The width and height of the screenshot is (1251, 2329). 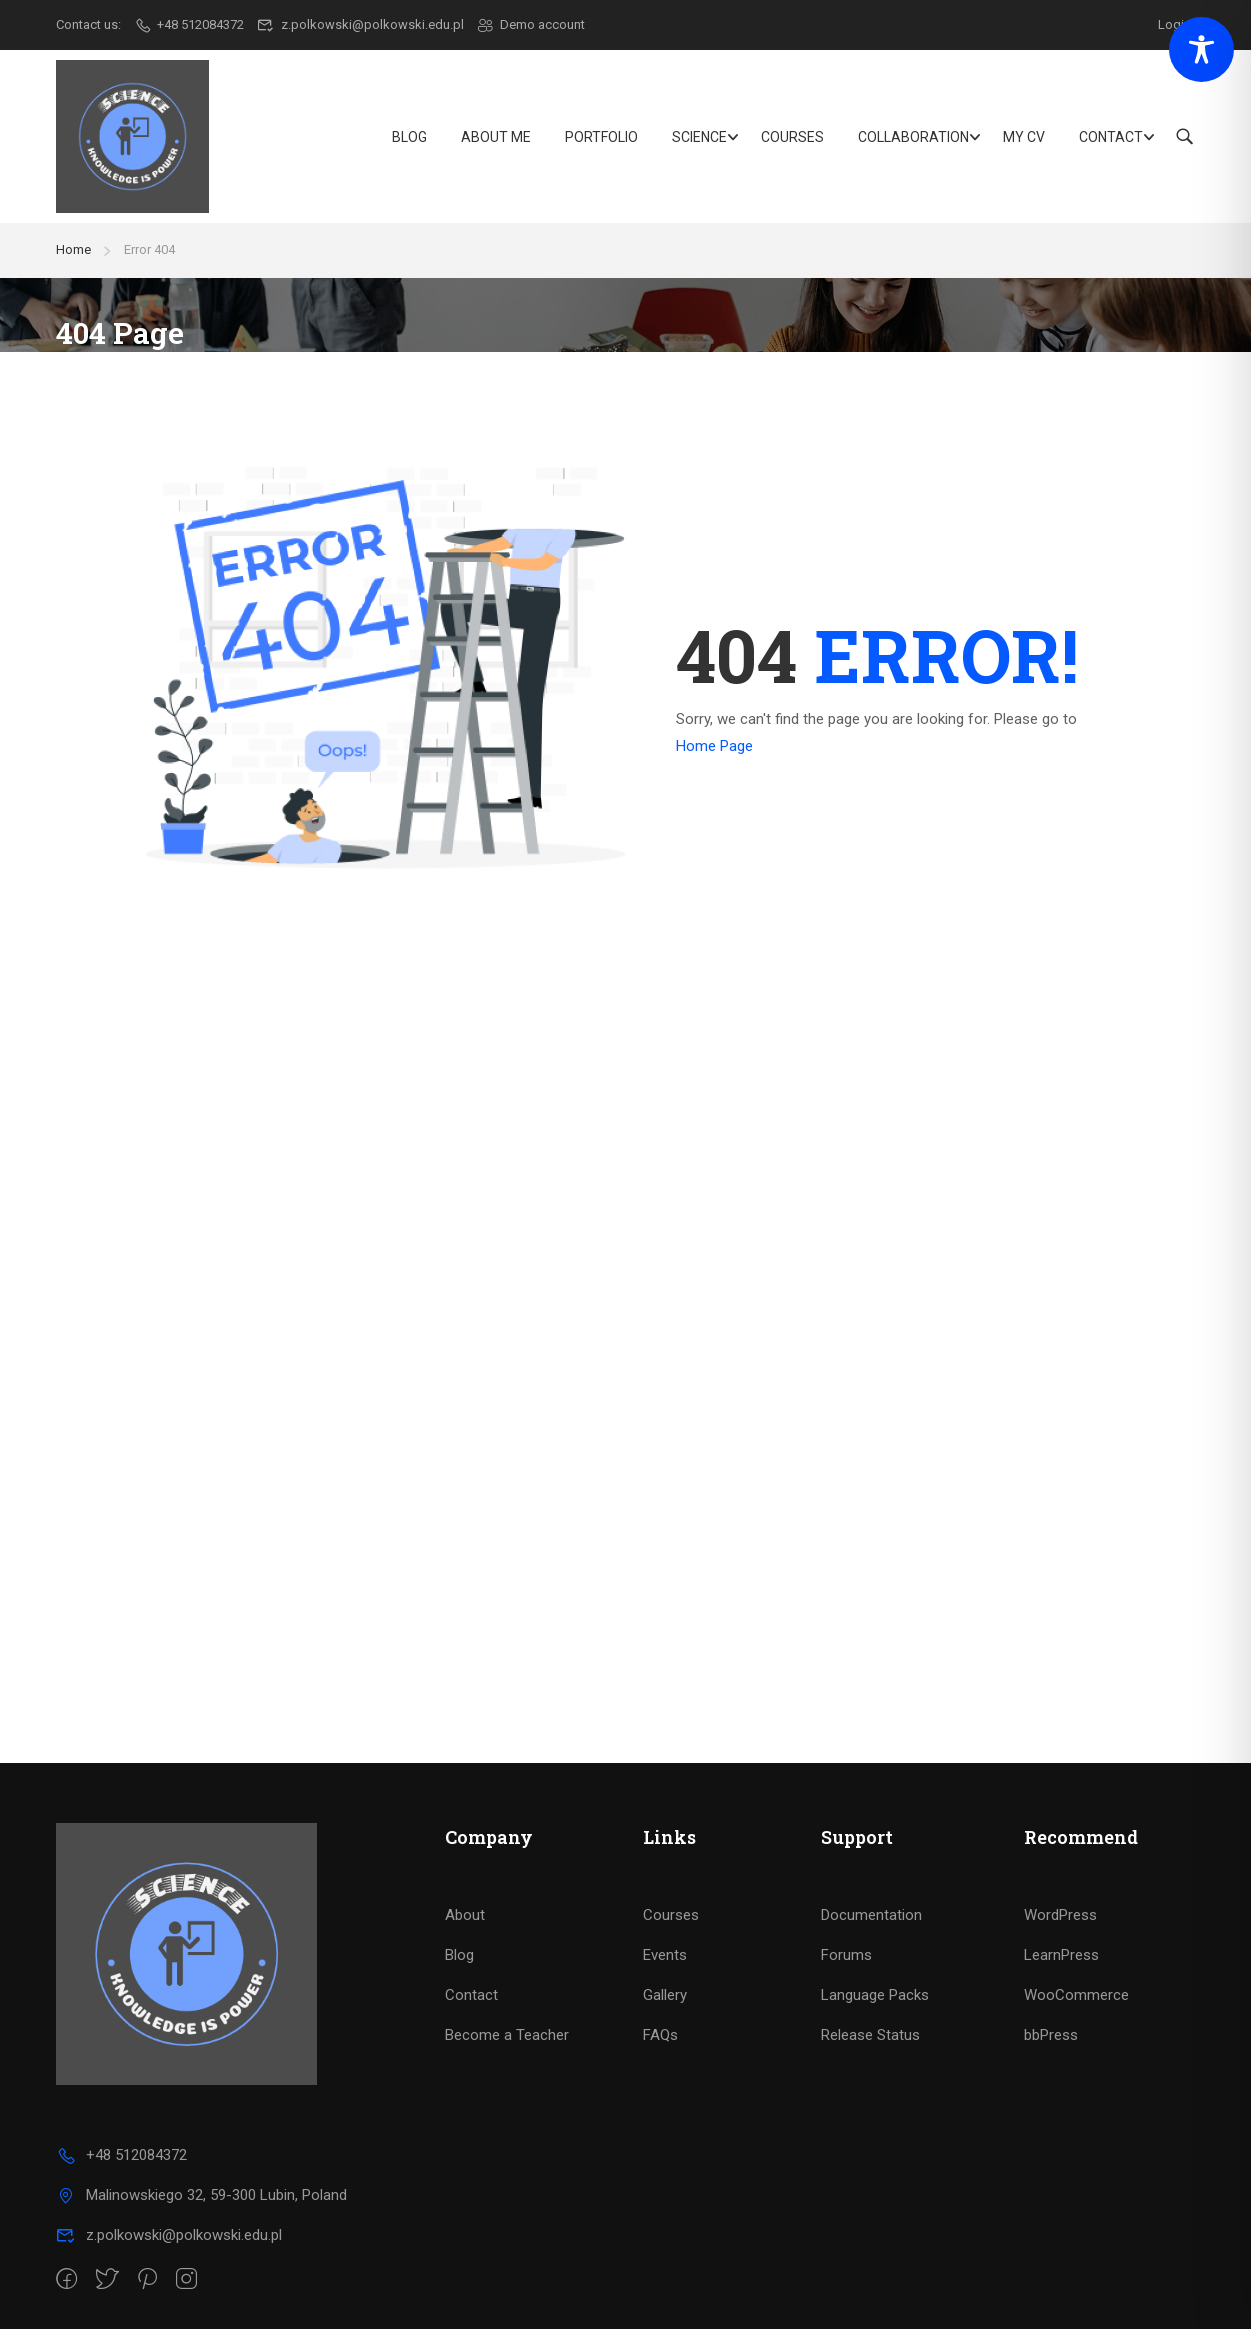 What do you see at coordinates (1051, 2035) in the screenshot?
I see `bbPress` at bounding box center [1051, 2035].